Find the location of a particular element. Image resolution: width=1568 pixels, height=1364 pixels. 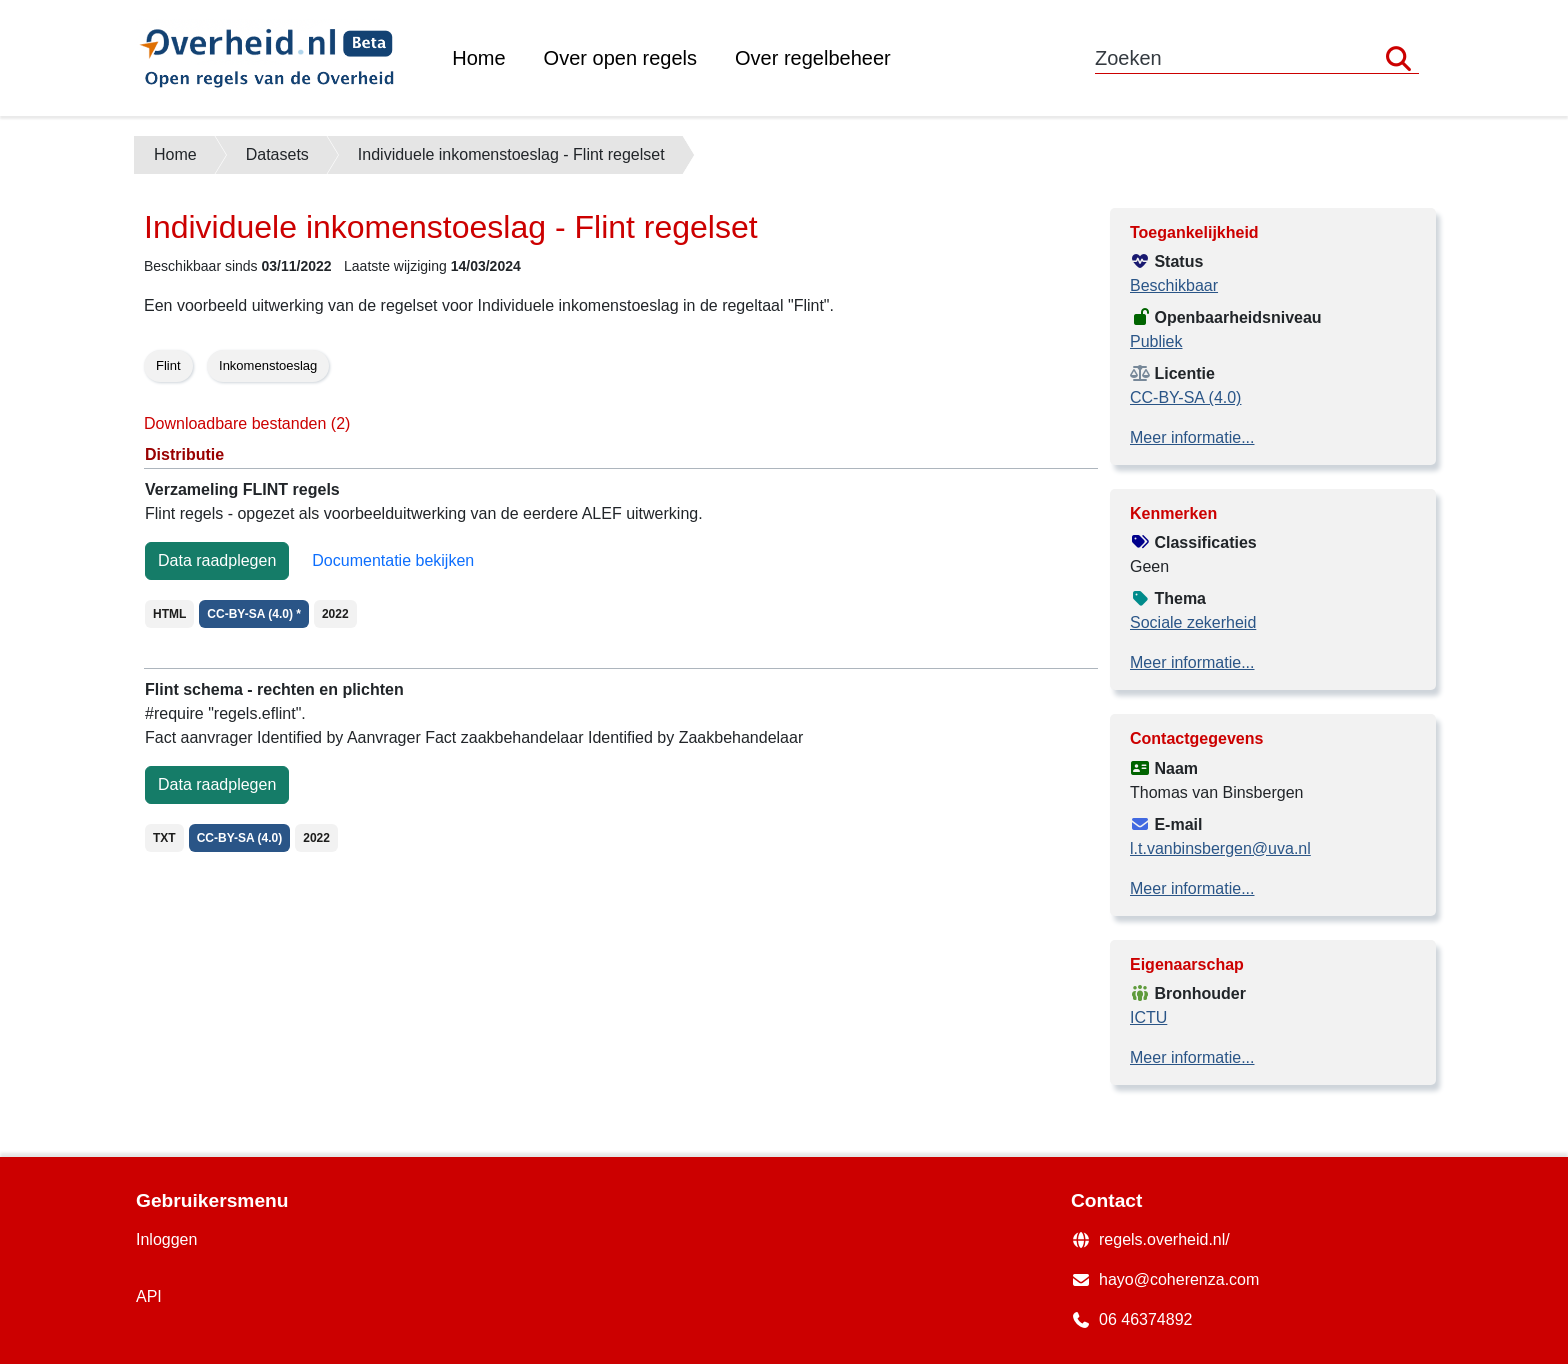

Over regelbeheer is located at coordinates (813, 58).